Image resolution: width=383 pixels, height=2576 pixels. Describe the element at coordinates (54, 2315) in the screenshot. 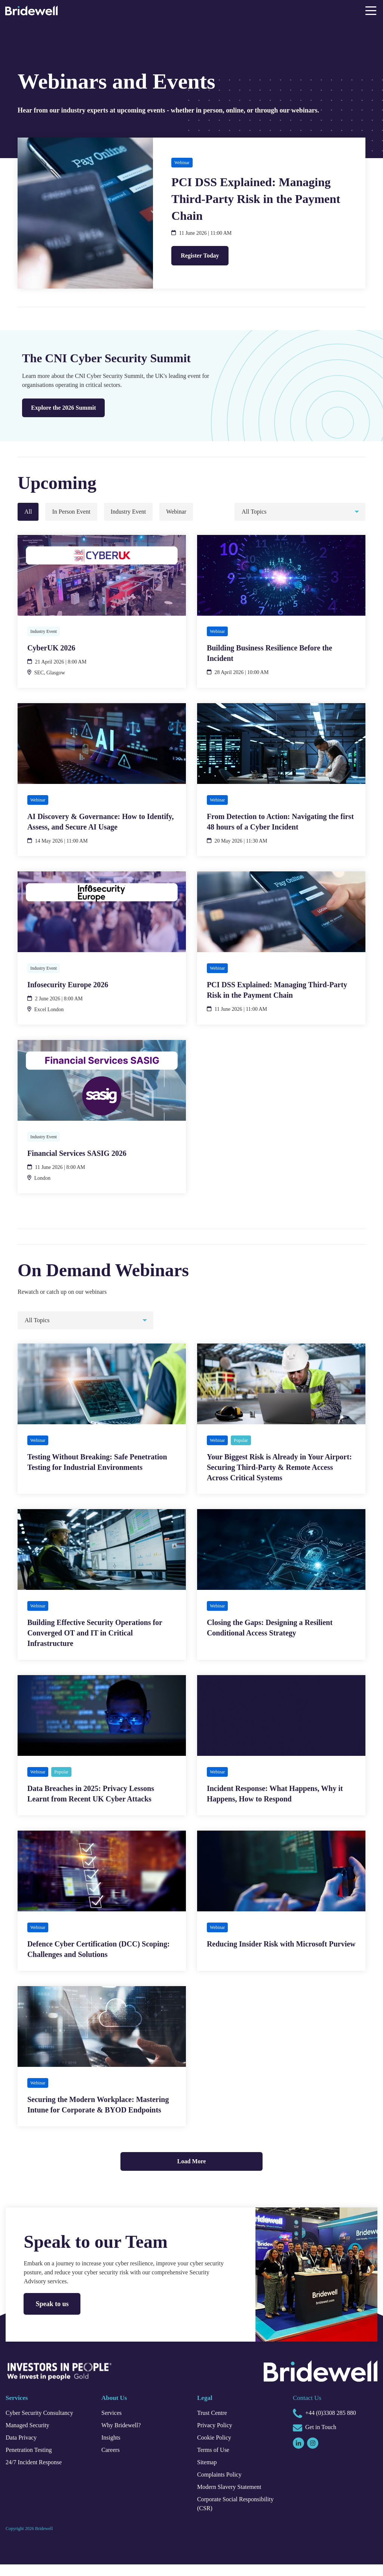

I see `Speak to us` at that location.